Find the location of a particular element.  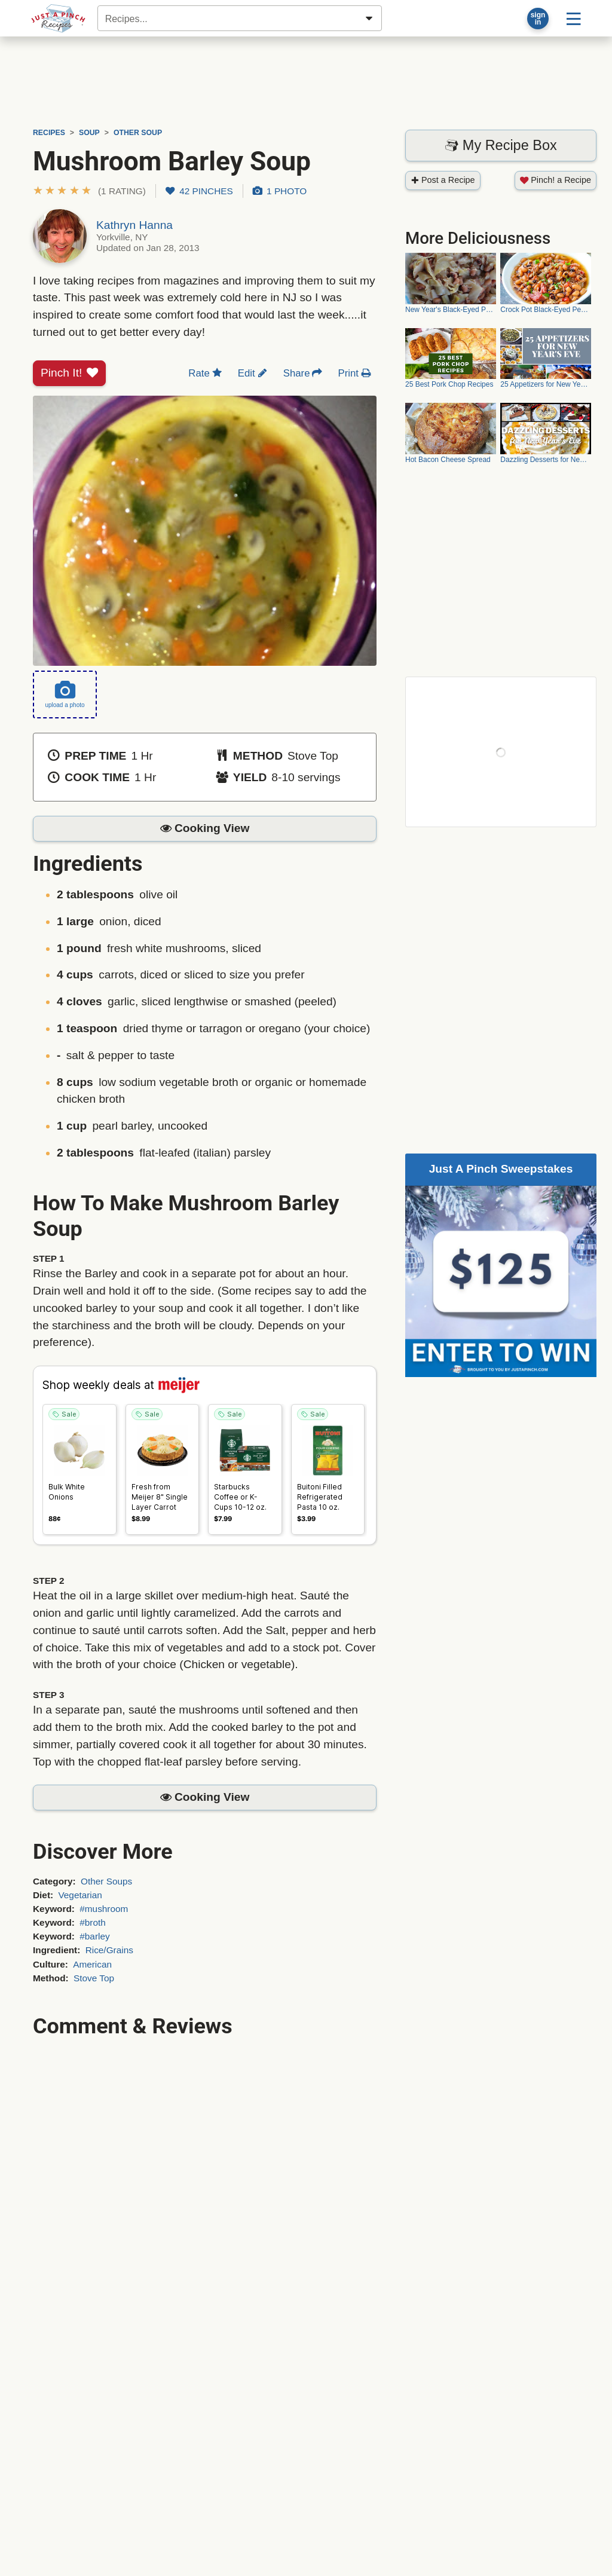

Vegetarian is located at coordinates (80, 1895).